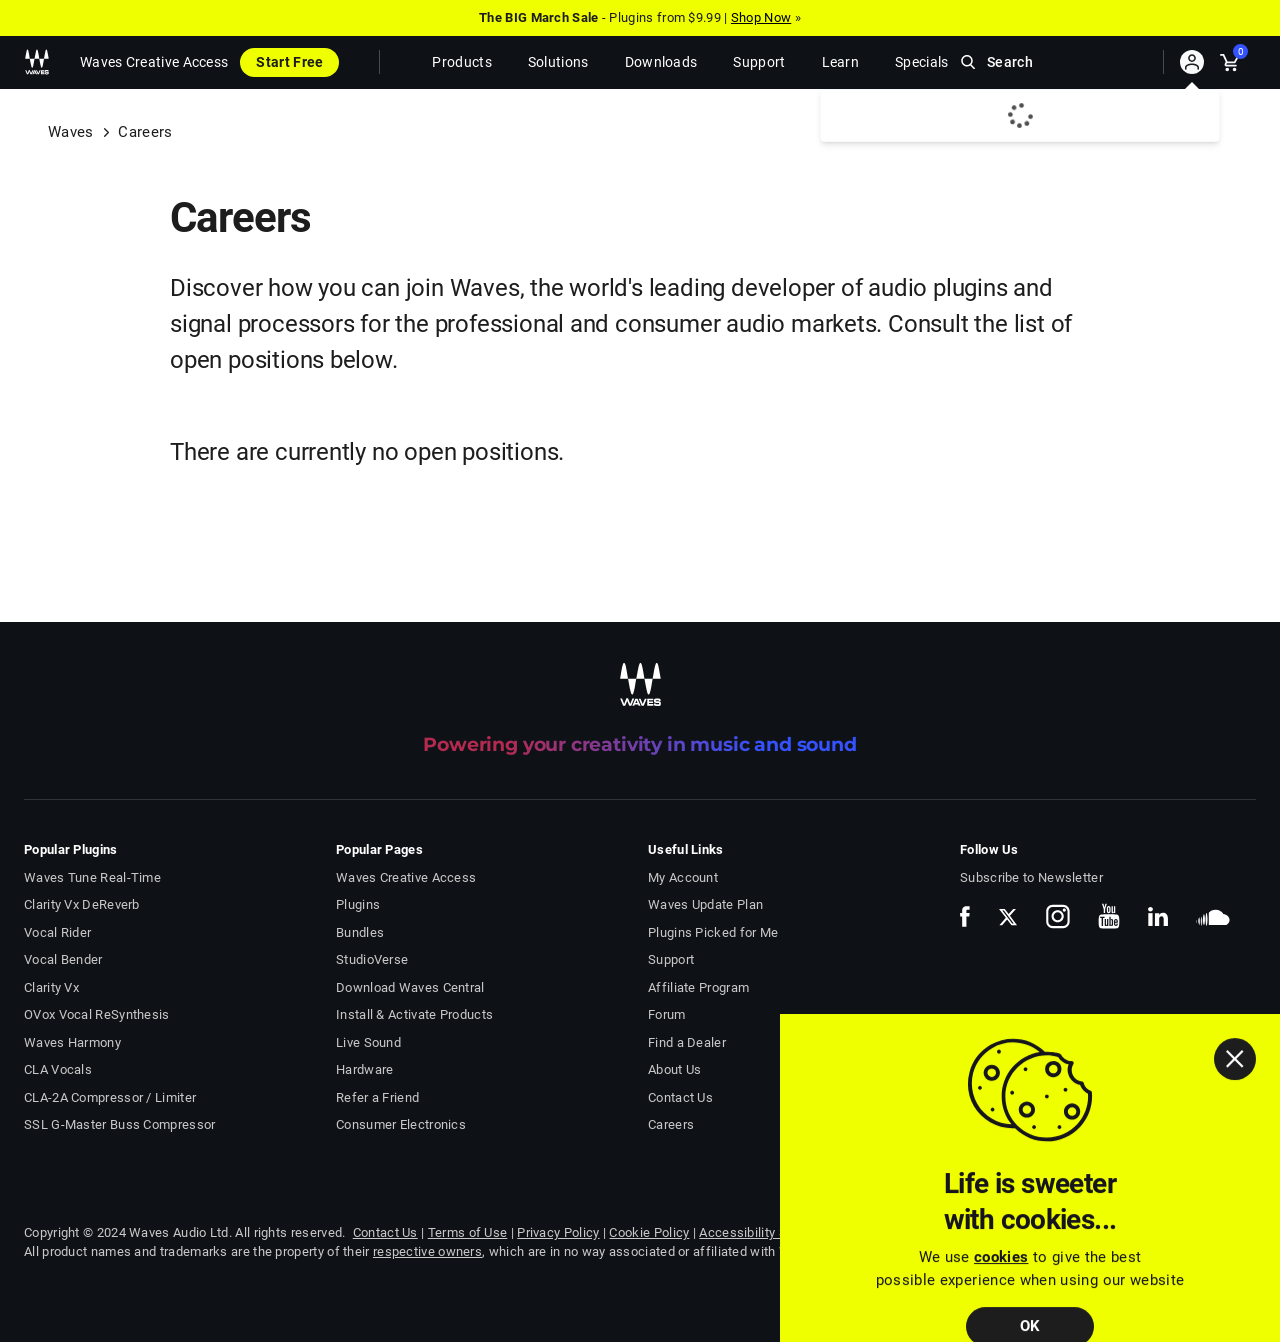  What do you see at coordinates (401, 1124) in the screenshot?
I see `Consumer Electronics` at bounding box center [401, 1124].